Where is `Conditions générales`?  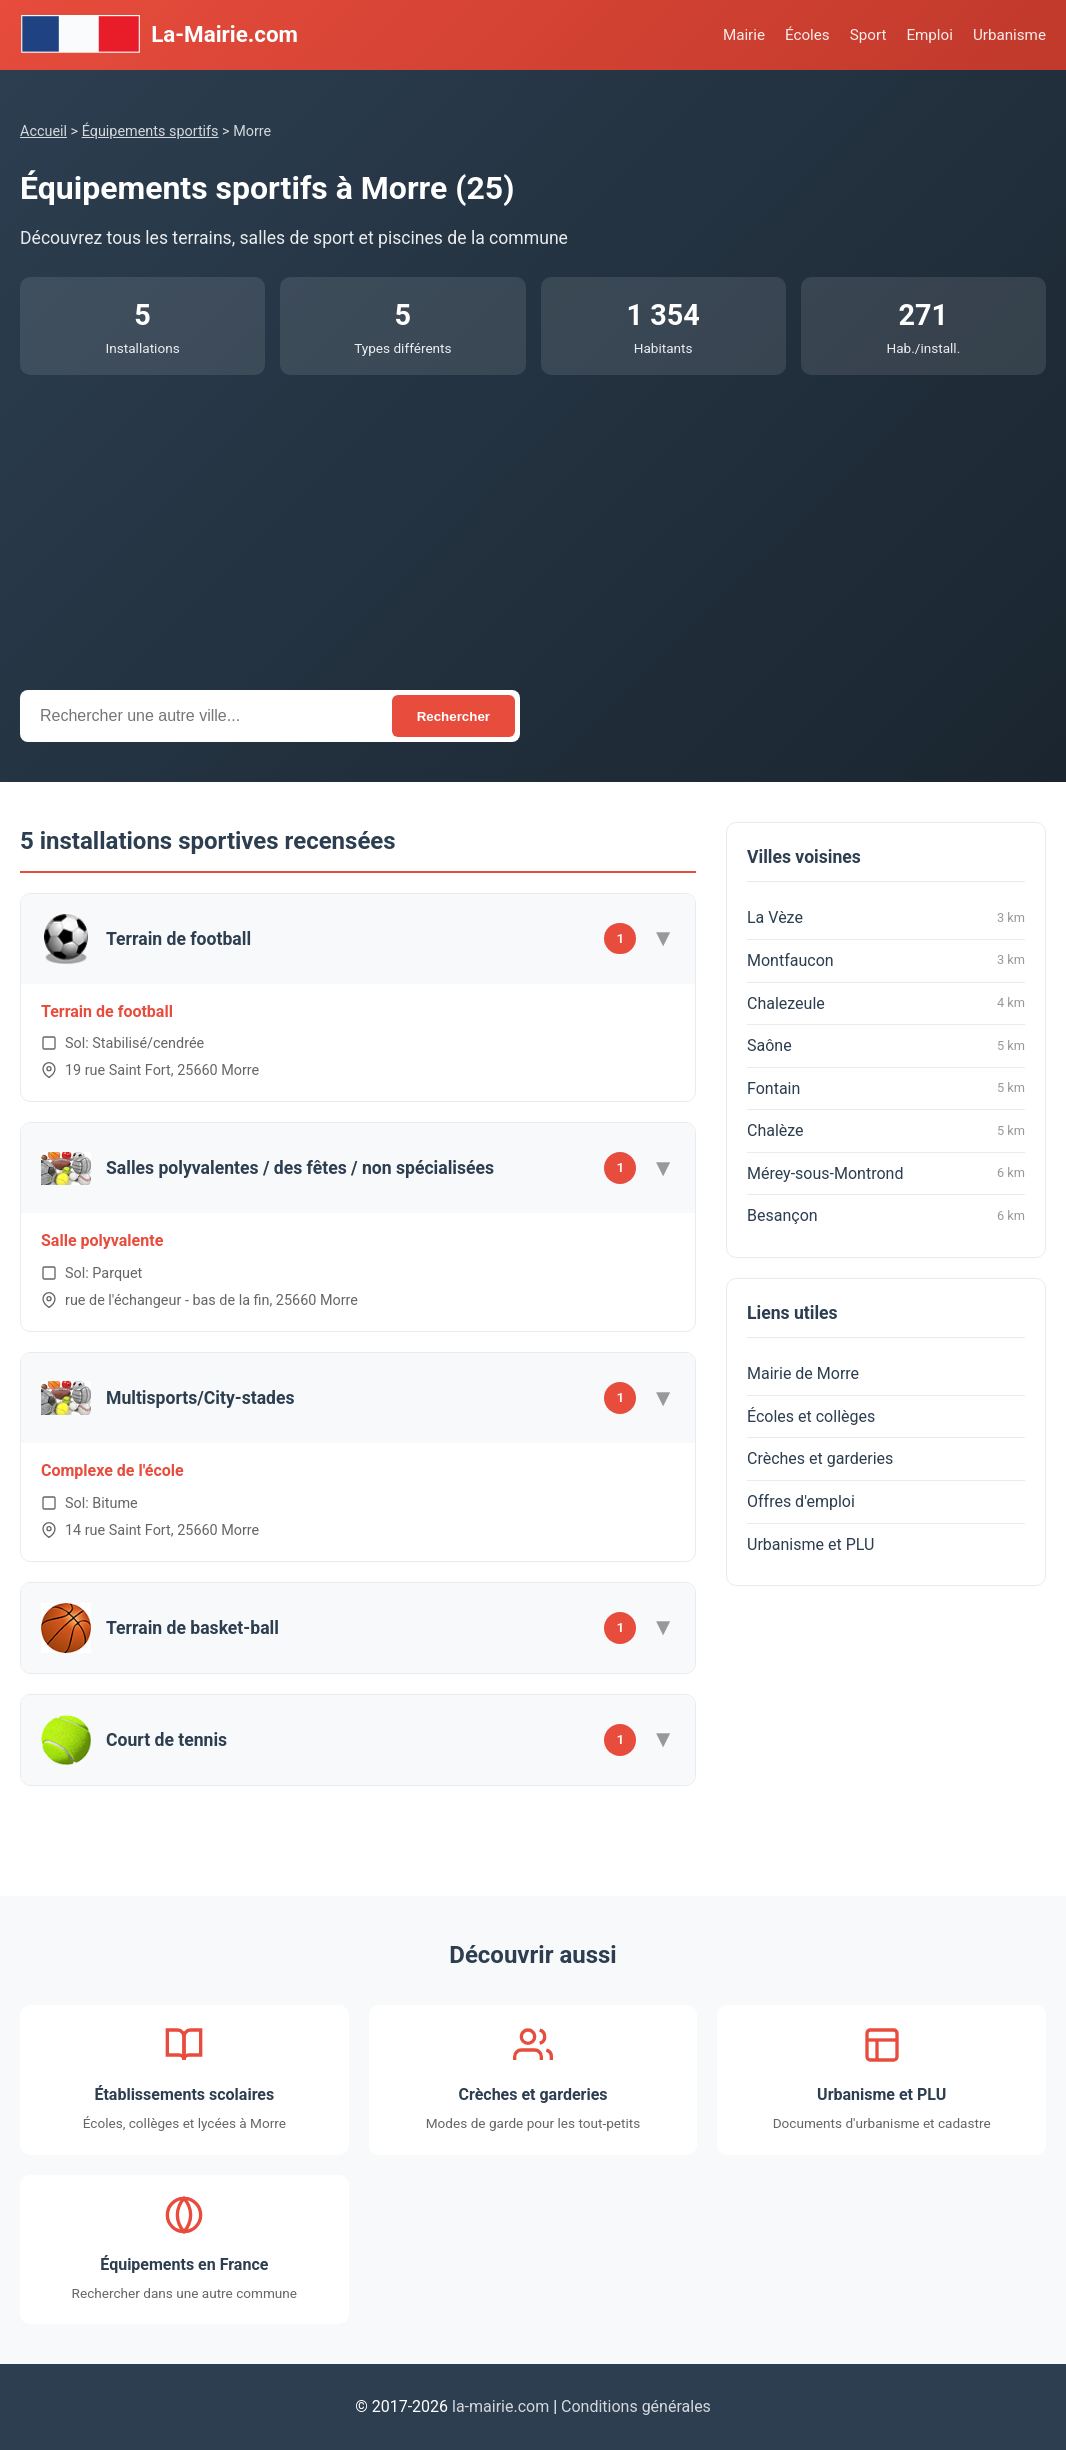 Conditions générales is located at coordinates (636, 2406).